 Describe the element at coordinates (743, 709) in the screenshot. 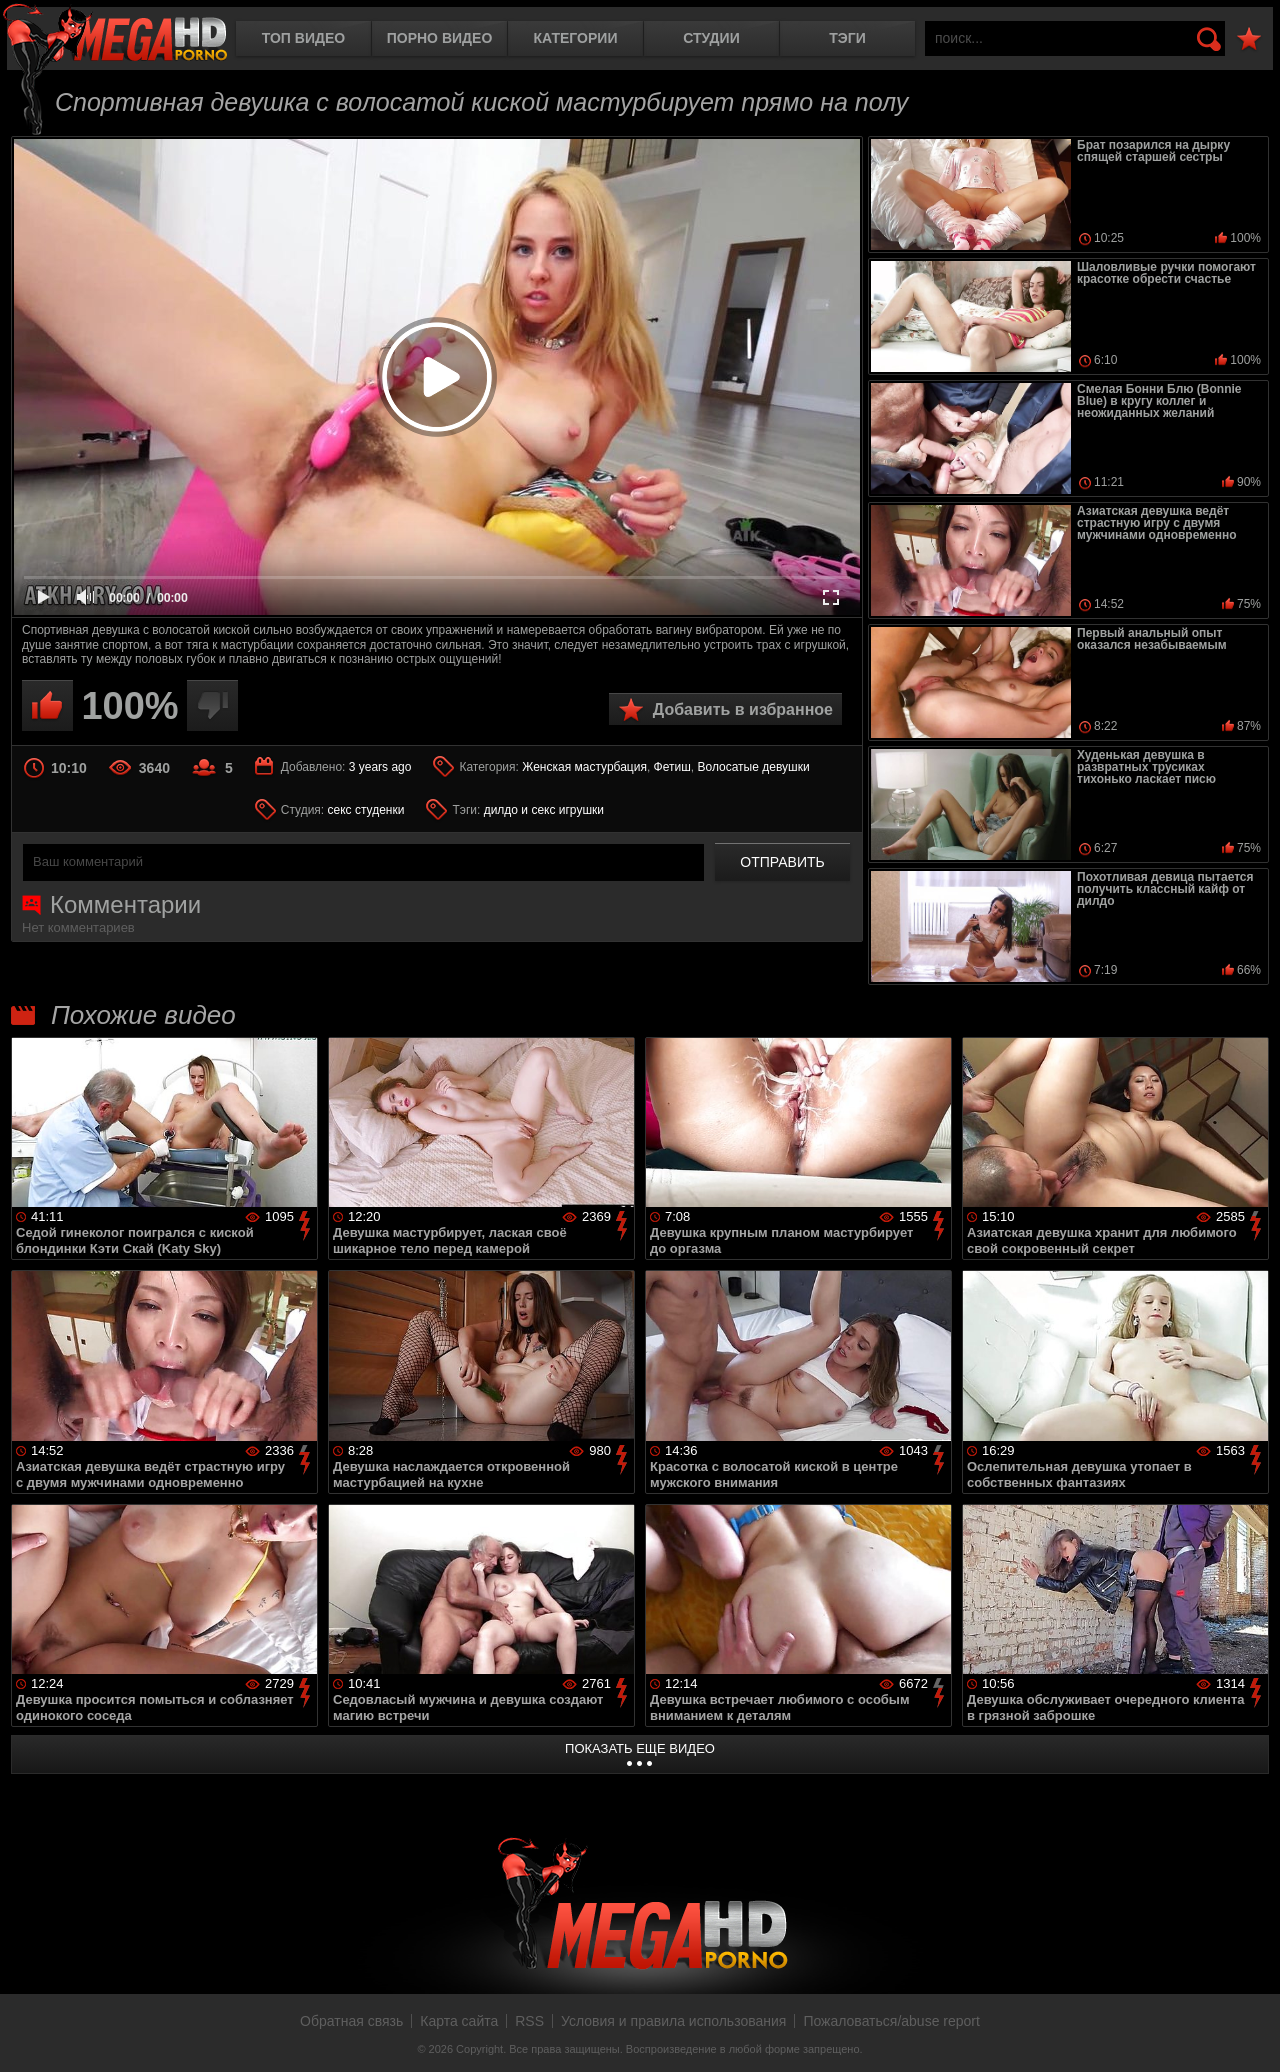

I see `Добавить в избранное` at that location.